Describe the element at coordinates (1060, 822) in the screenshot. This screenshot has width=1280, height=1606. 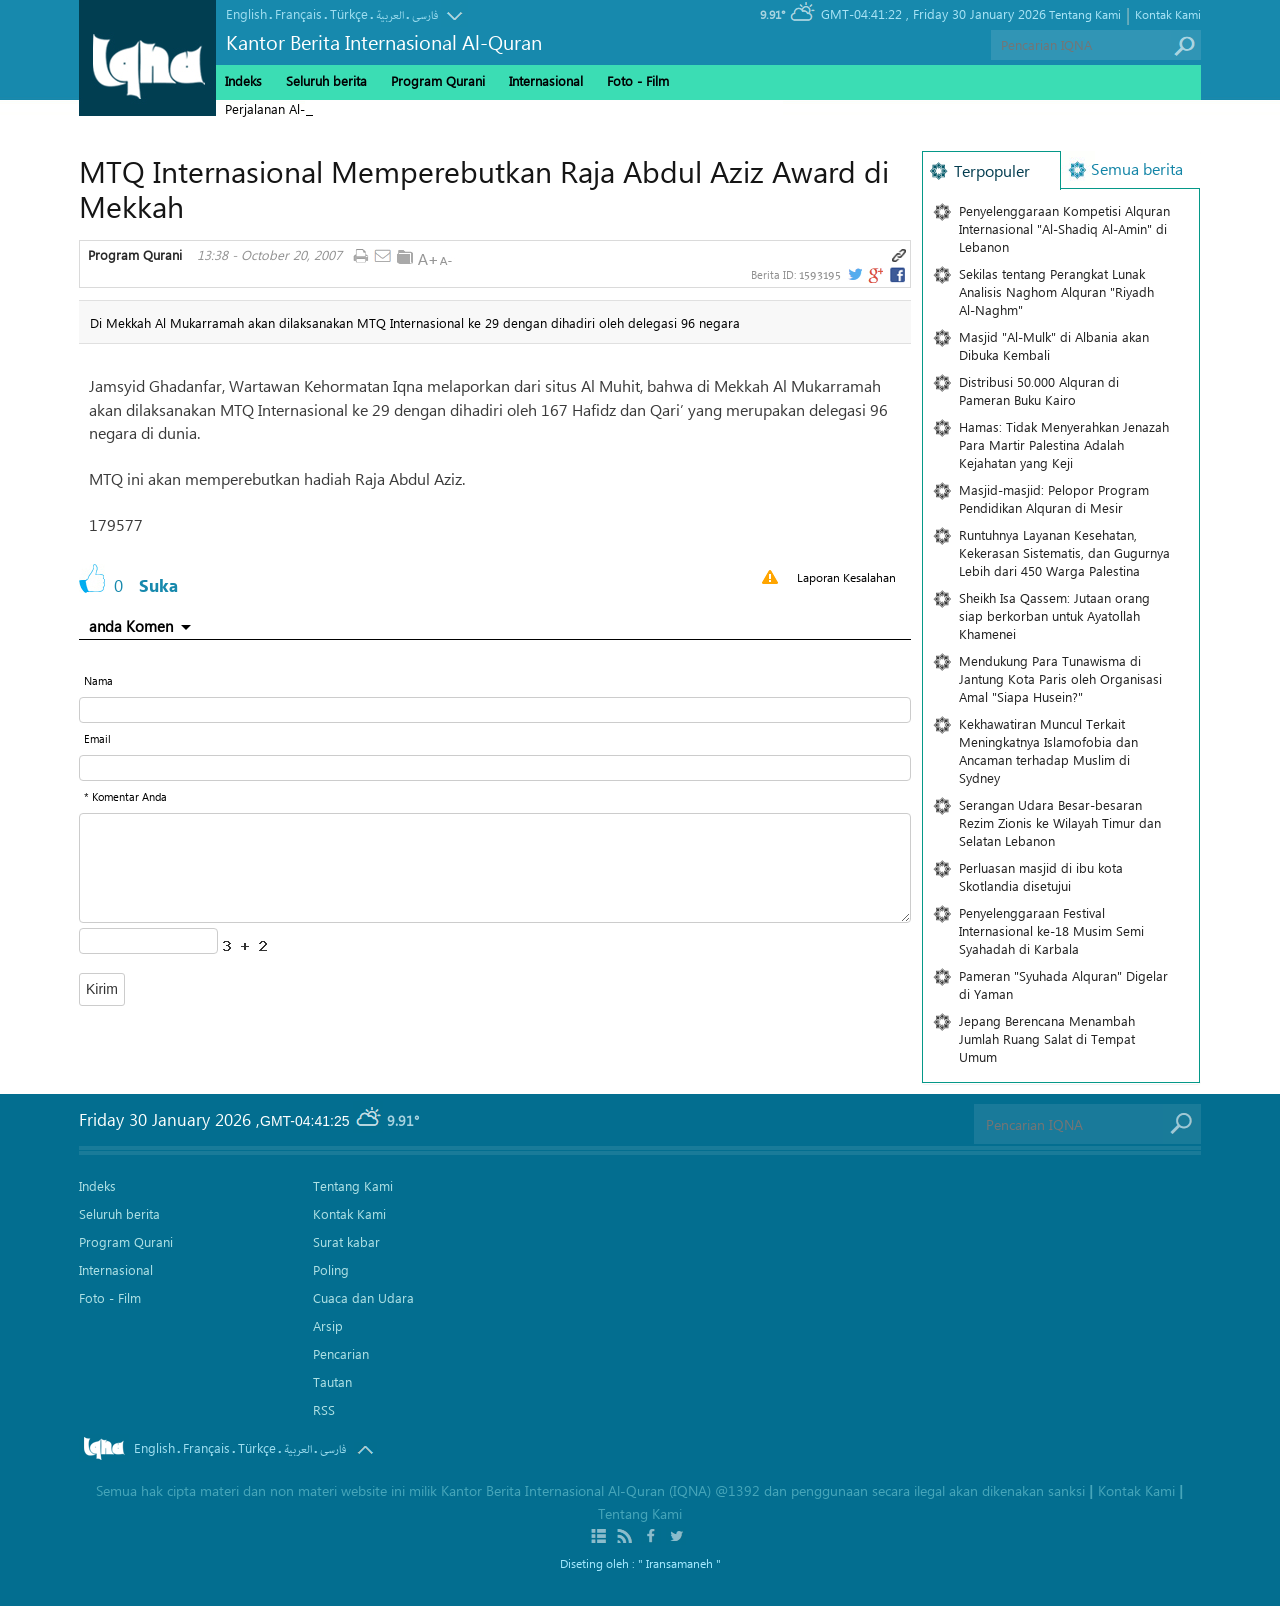
I see `Serangan Udara Besar-besaran Rezim Zionis ke Wilayah Timur dan Selatan Lebanon` at that location.